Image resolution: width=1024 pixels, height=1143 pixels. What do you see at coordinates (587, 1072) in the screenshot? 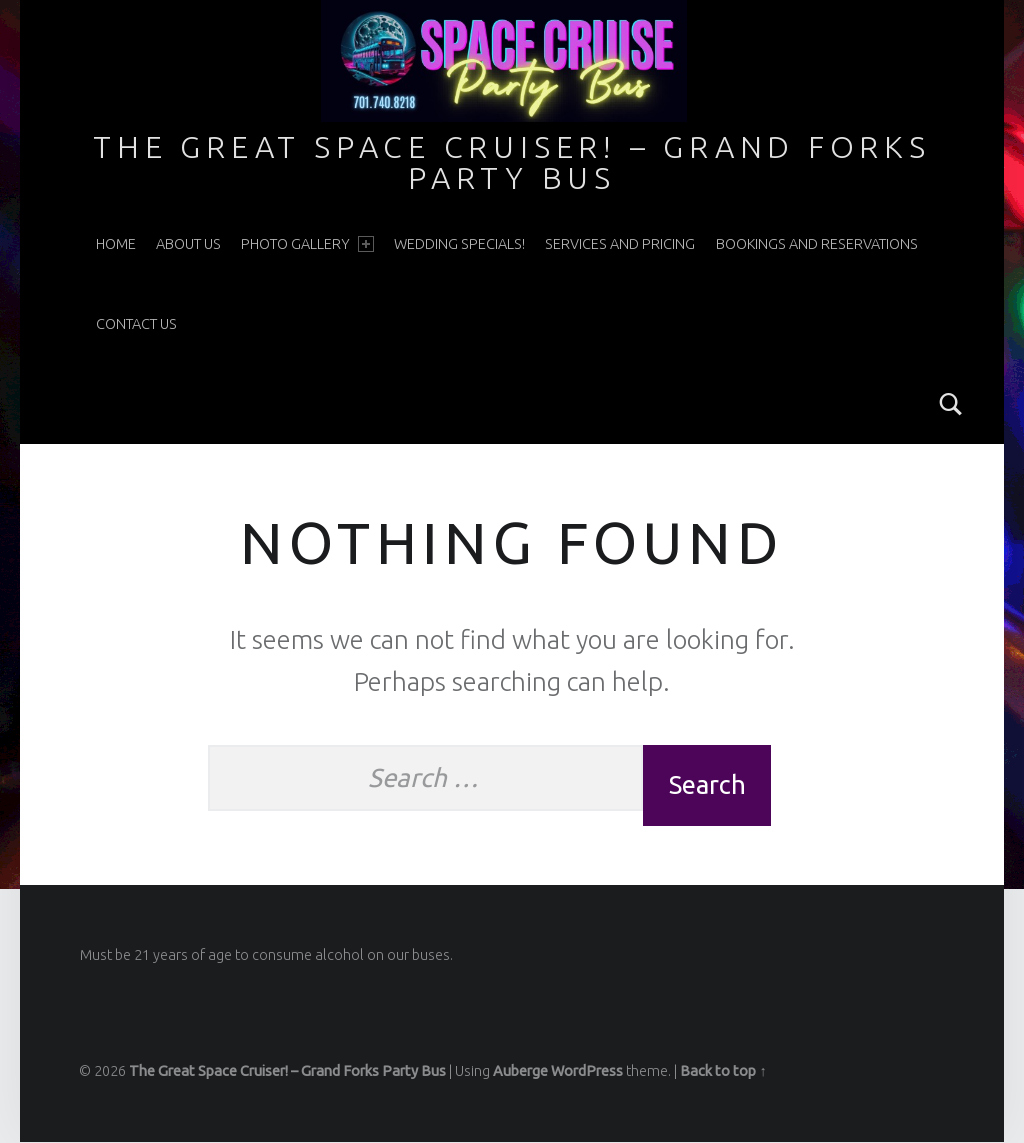
I see `WordPress` at bounding box center [587, 1072].